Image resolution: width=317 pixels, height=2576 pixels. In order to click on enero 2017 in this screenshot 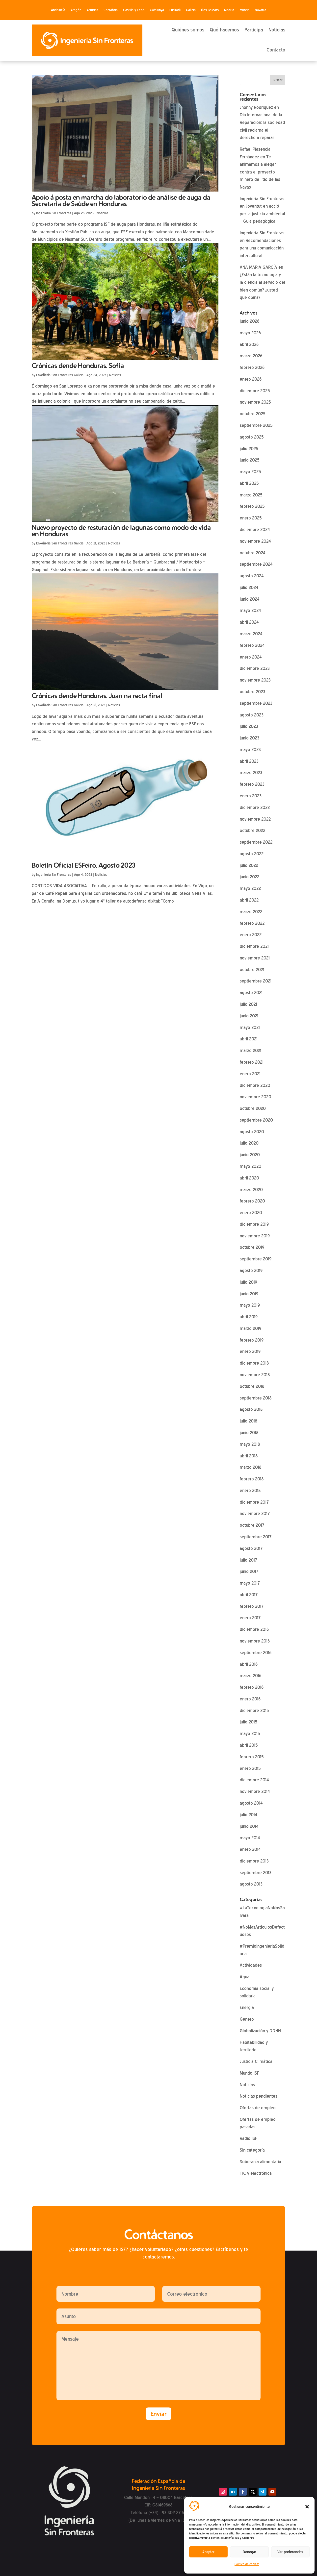, I will do `click(250, 1617)`.